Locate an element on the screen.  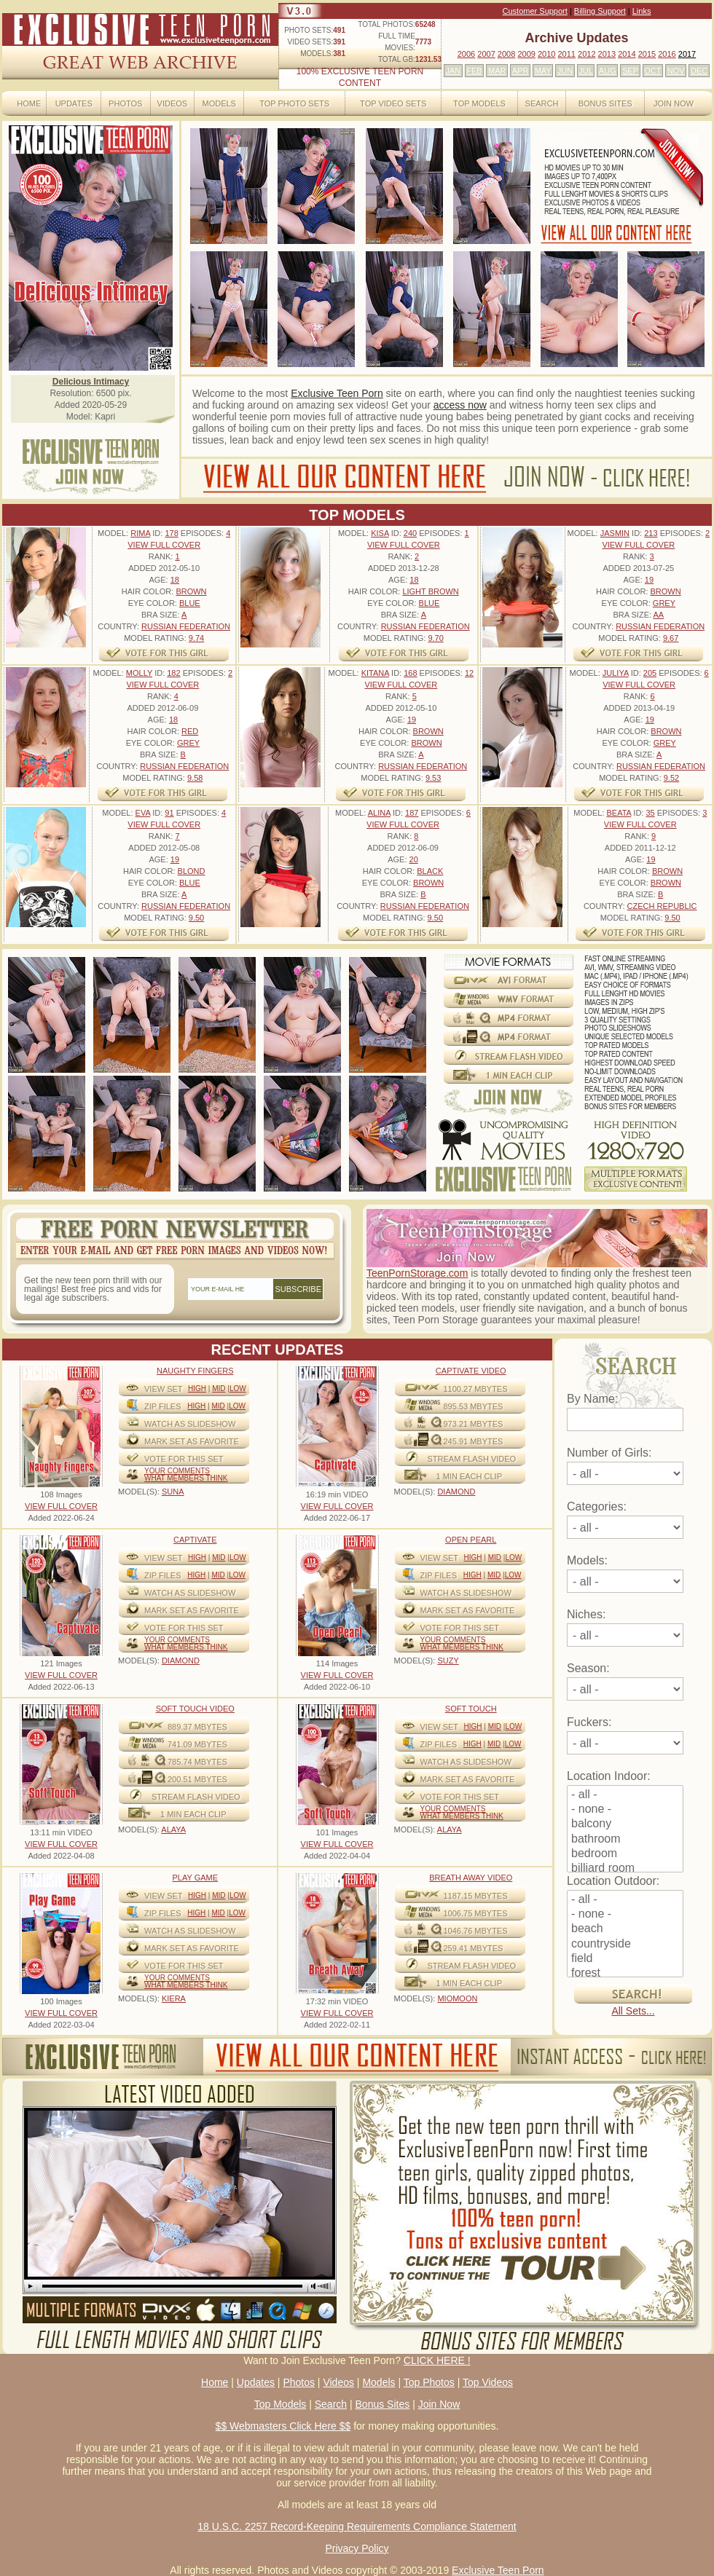
TeenPornStorage.com is located at coordinates (417, 1273).